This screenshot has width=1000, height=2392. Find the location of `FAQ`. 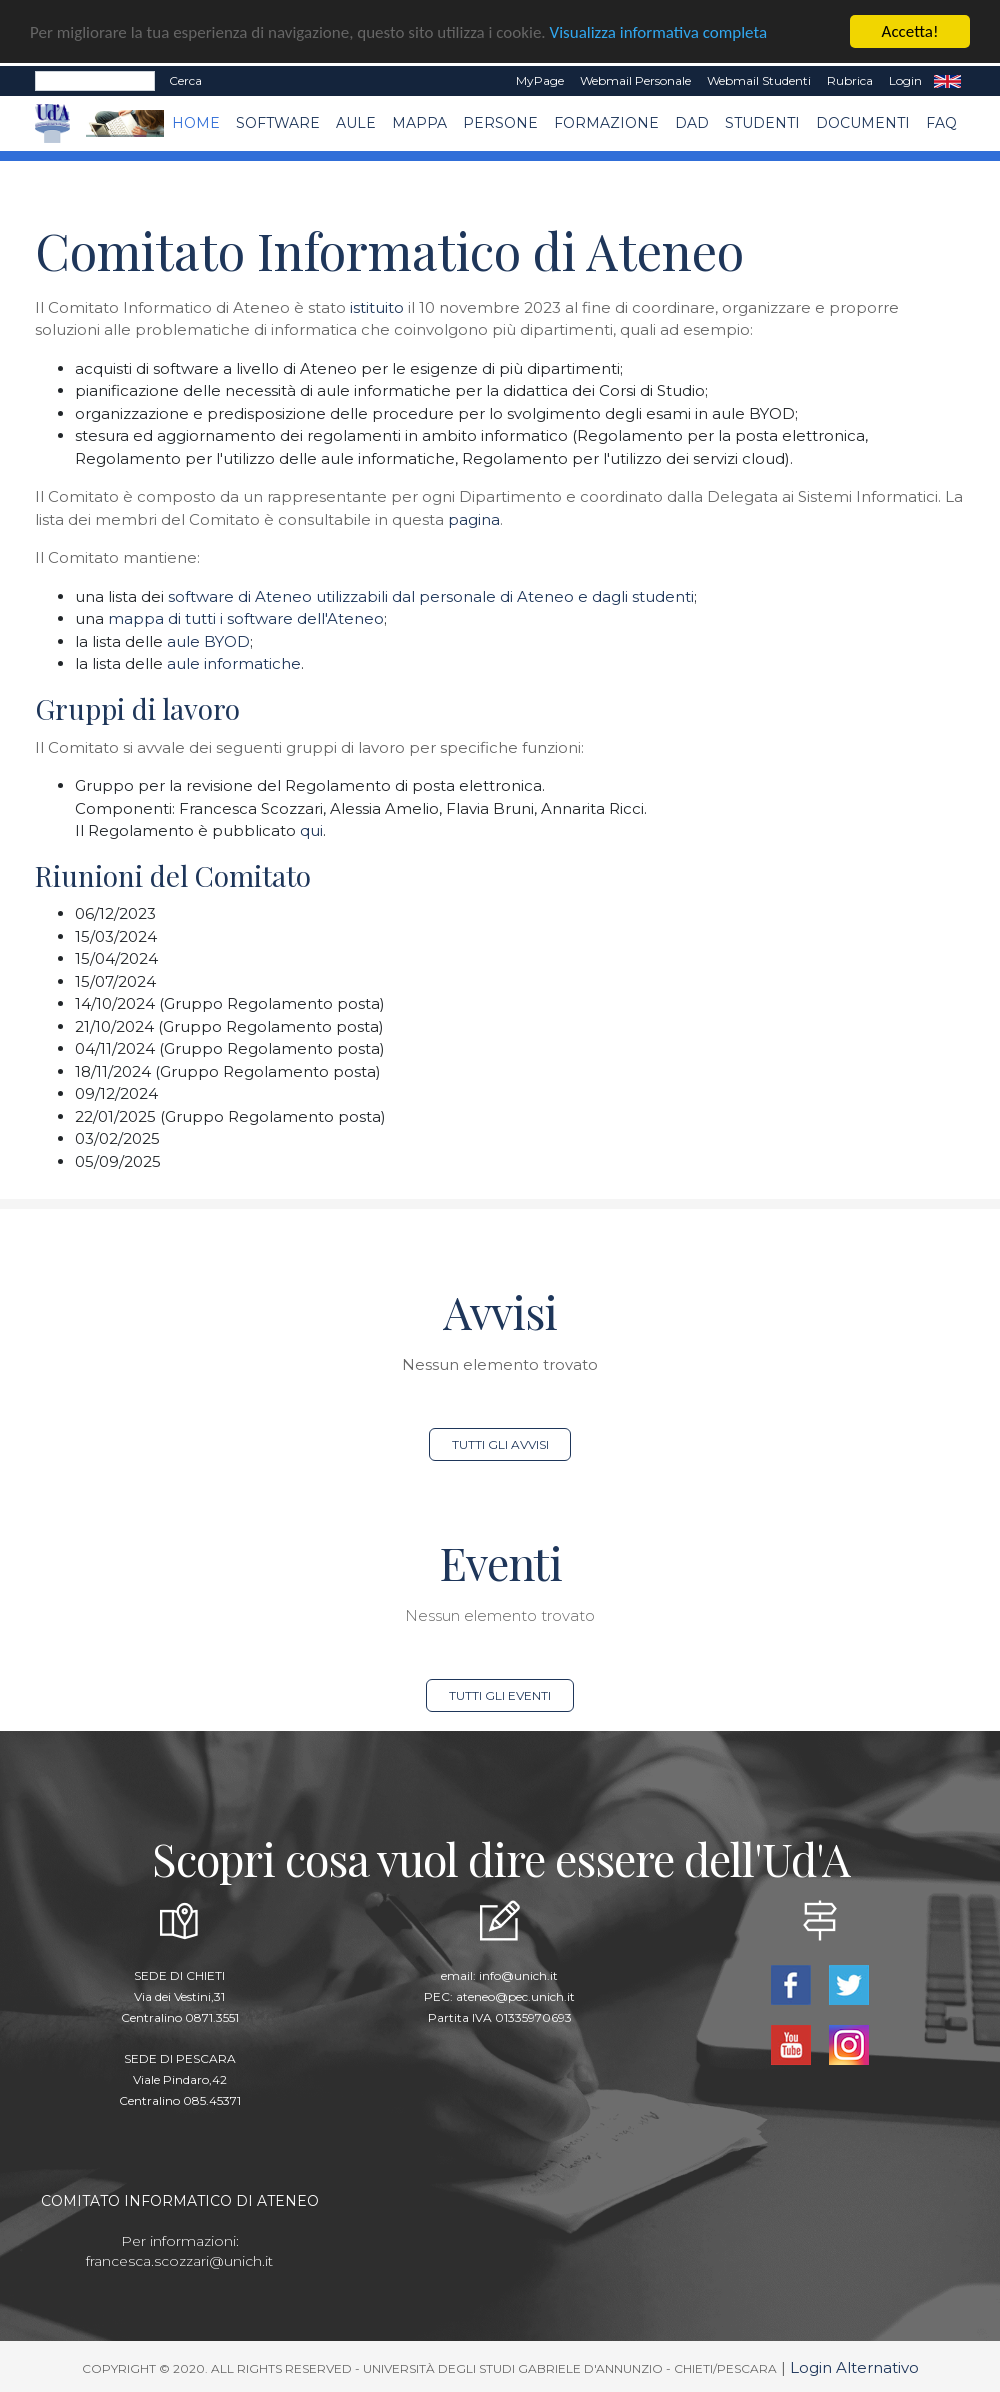

FAQ is located at coordinates (941, 123).